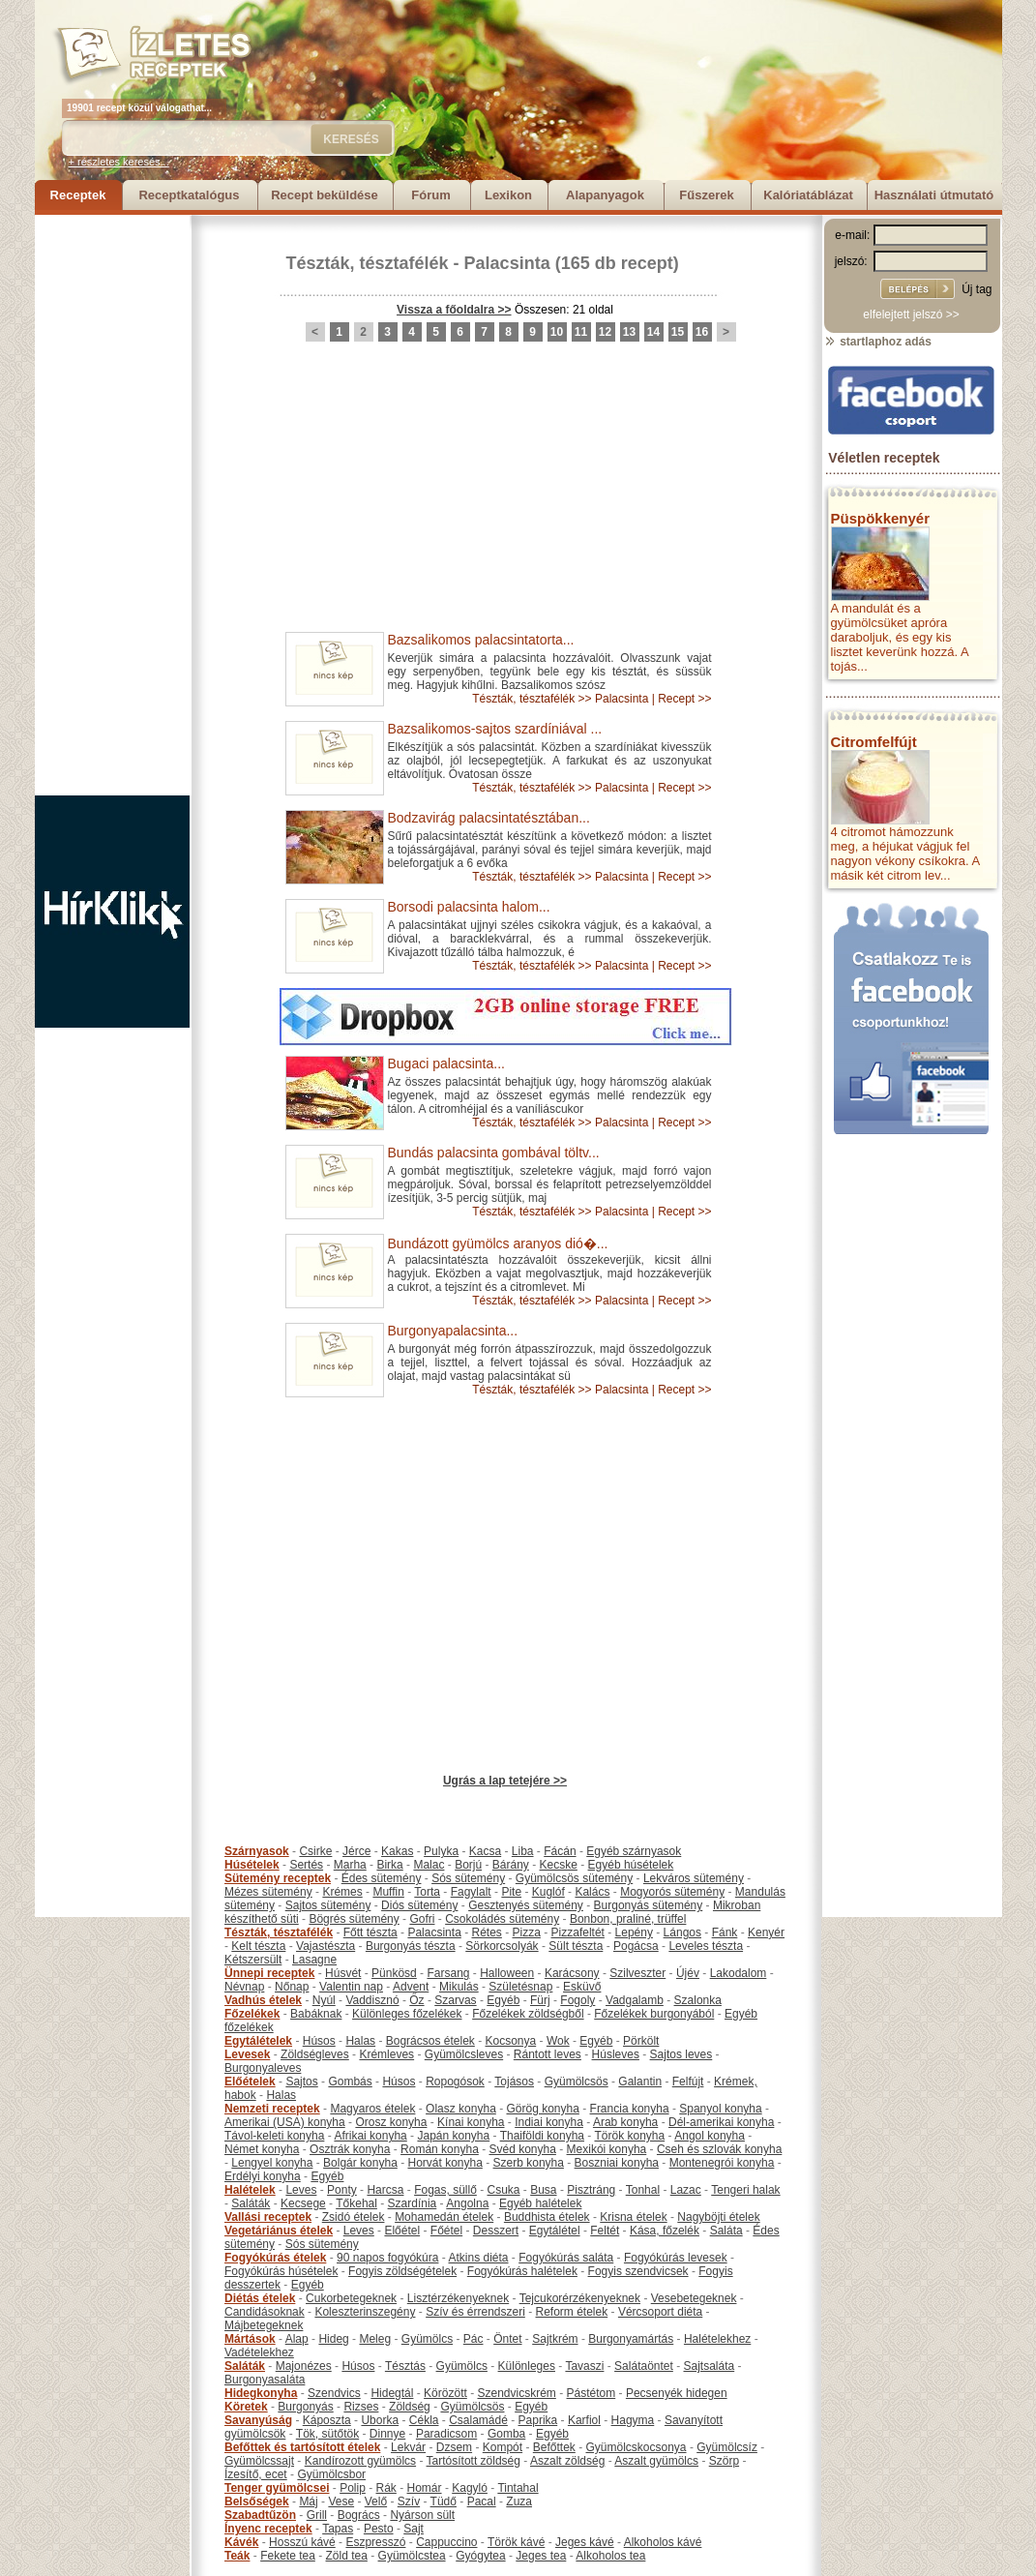 The width and height of the screenshot is (1036, 2576). What do you see at coordinates (252, 1959) in the screenshot?
I see `Kétszersült` at bounding box center [252, 1959].